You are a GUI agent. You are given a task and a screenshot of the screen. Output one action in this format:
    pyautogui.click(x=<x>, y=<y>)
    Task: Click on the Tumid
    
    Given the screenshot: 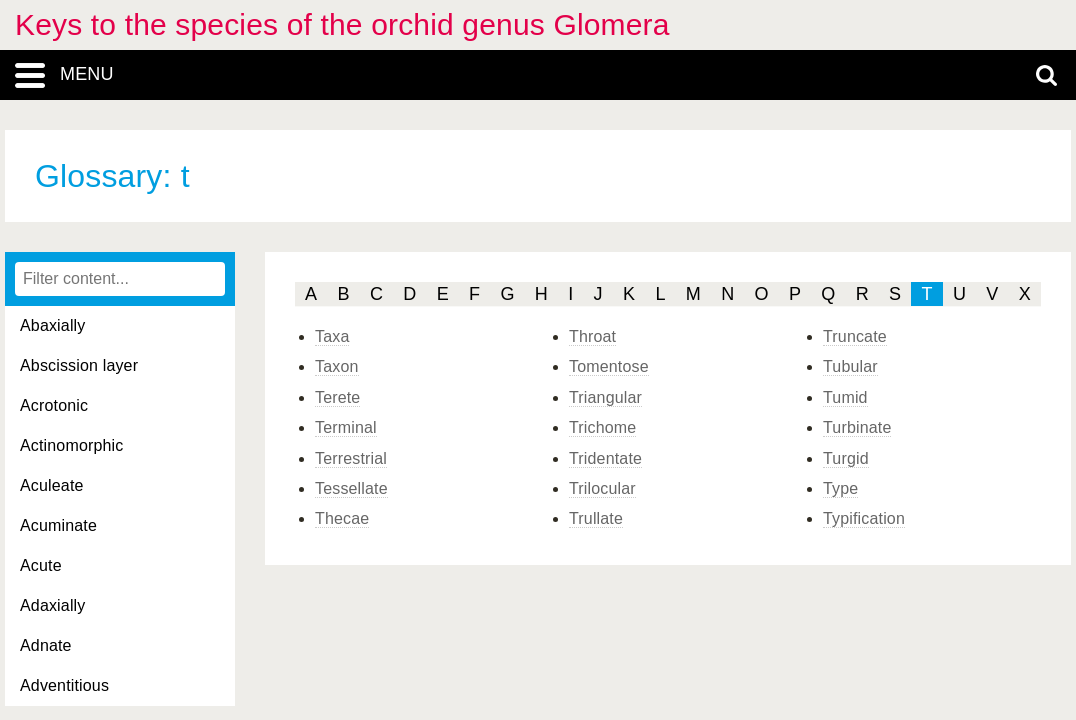 What is the action you would take?
    pyautogui.click(x=845, y=397)
    